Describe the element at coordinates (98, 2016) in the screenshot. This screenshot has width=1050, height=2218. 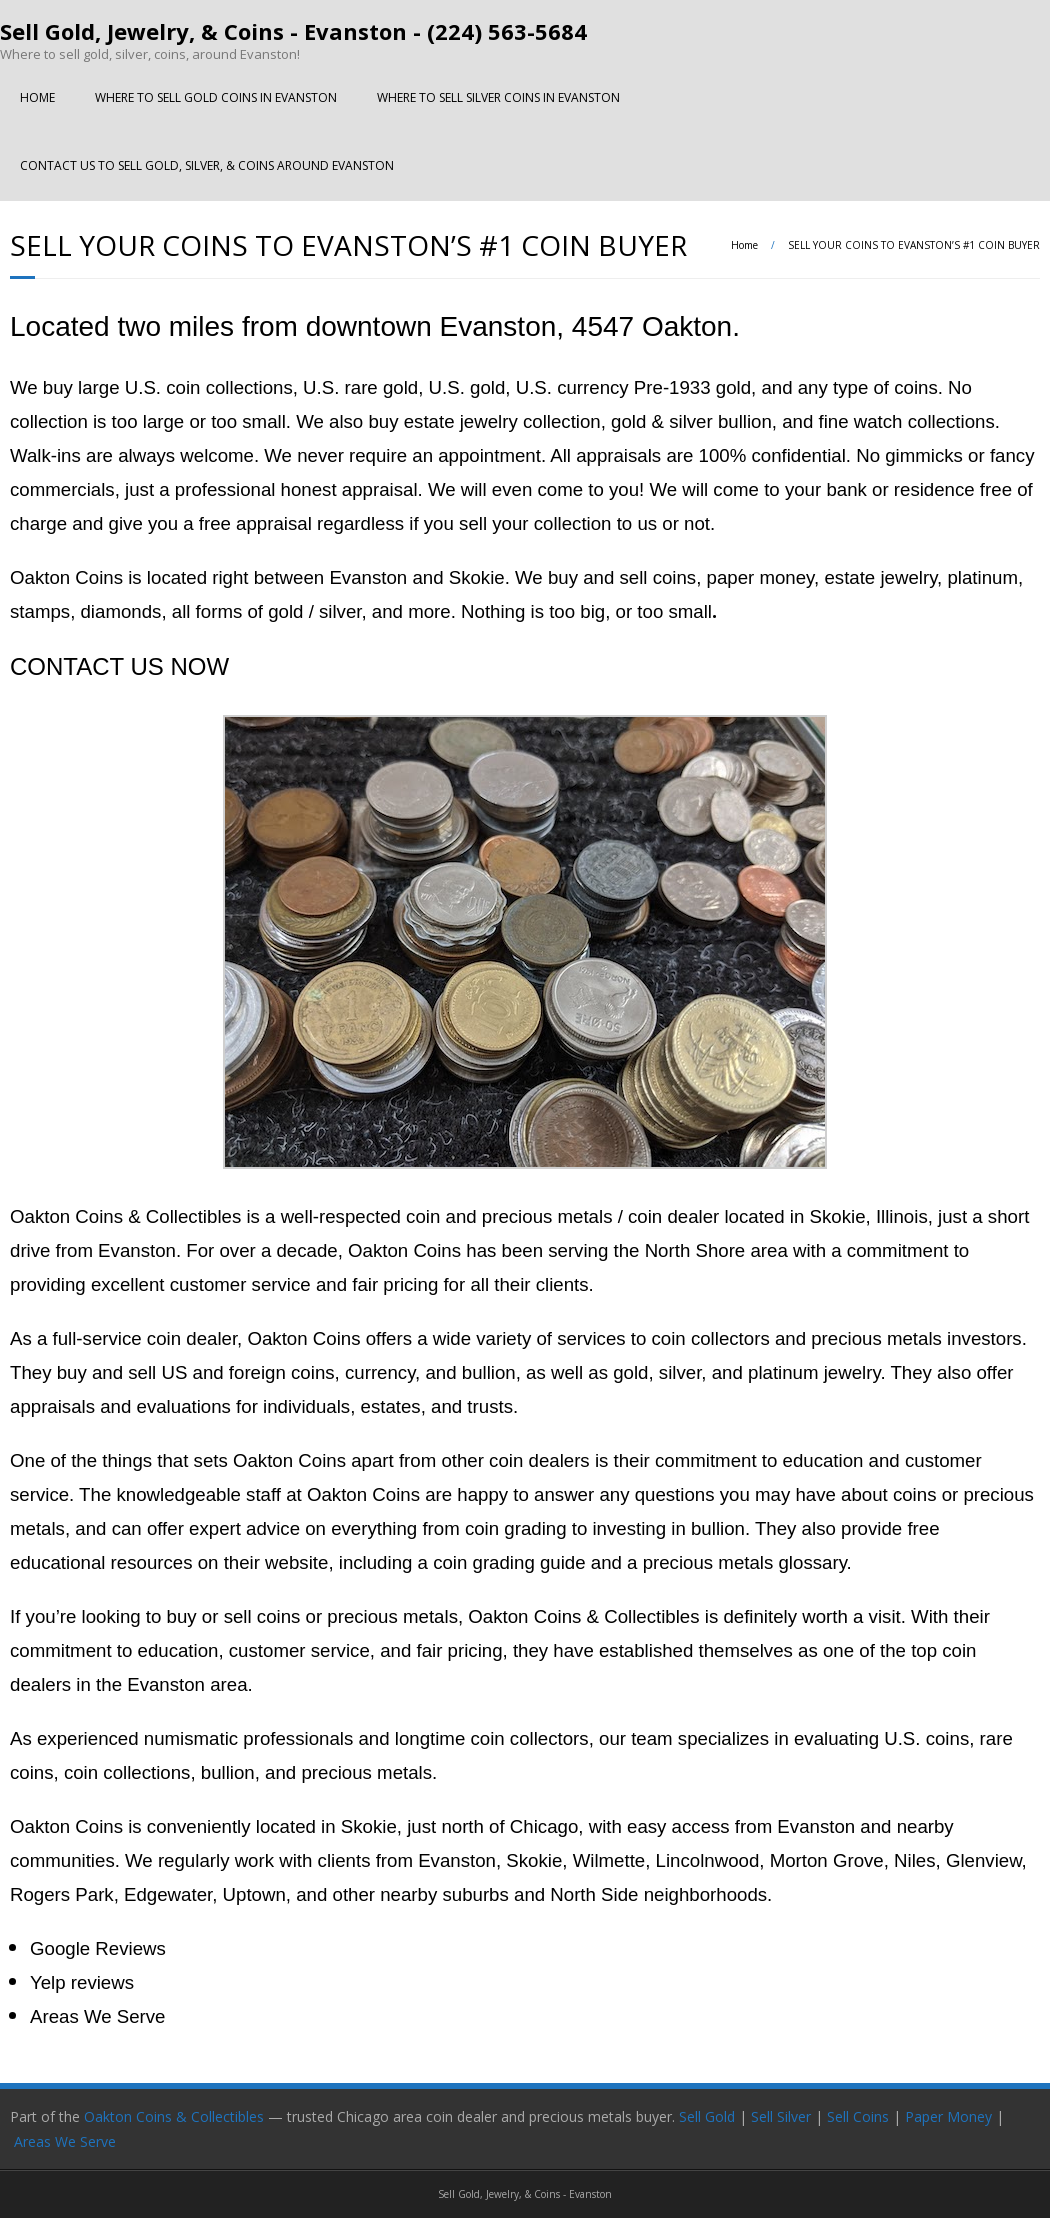
I see `Areas We Serve` at that location.